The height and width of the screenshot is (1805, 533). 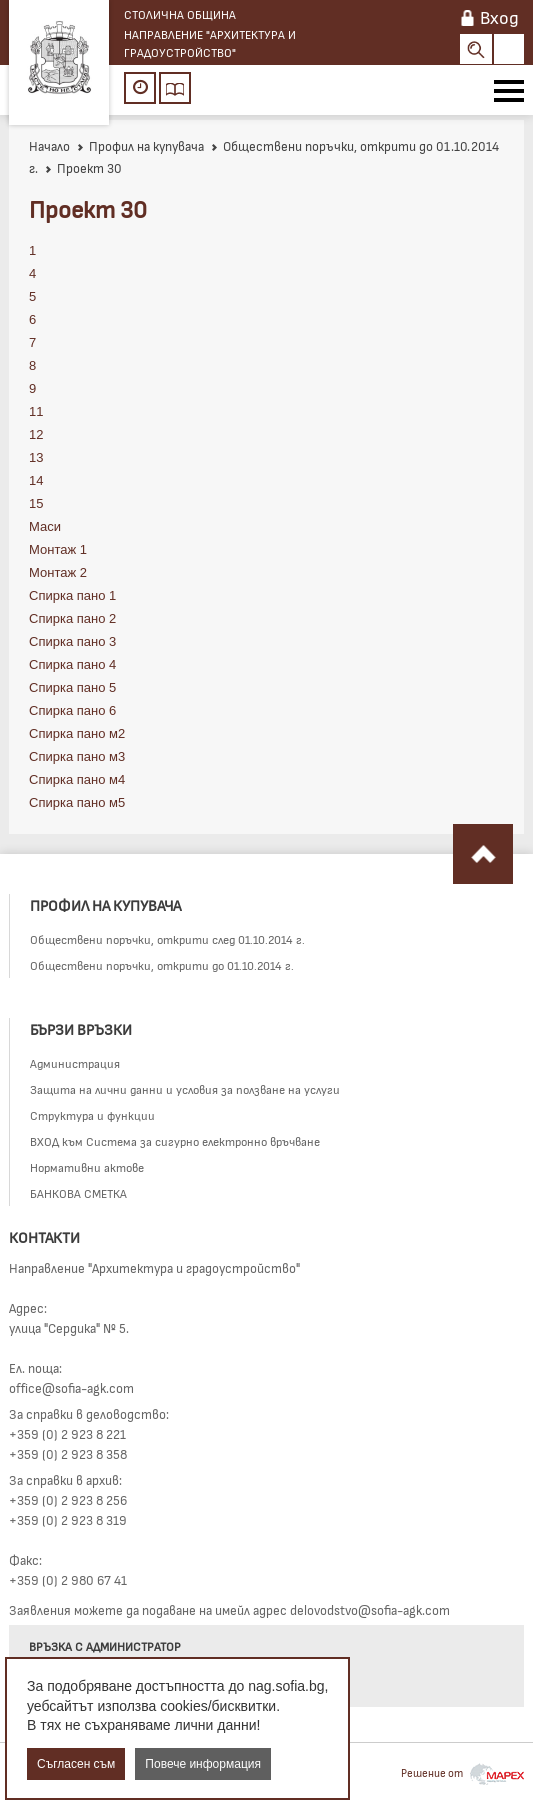 I want to click on Съгласен съм, so click(x=76, y=1764).